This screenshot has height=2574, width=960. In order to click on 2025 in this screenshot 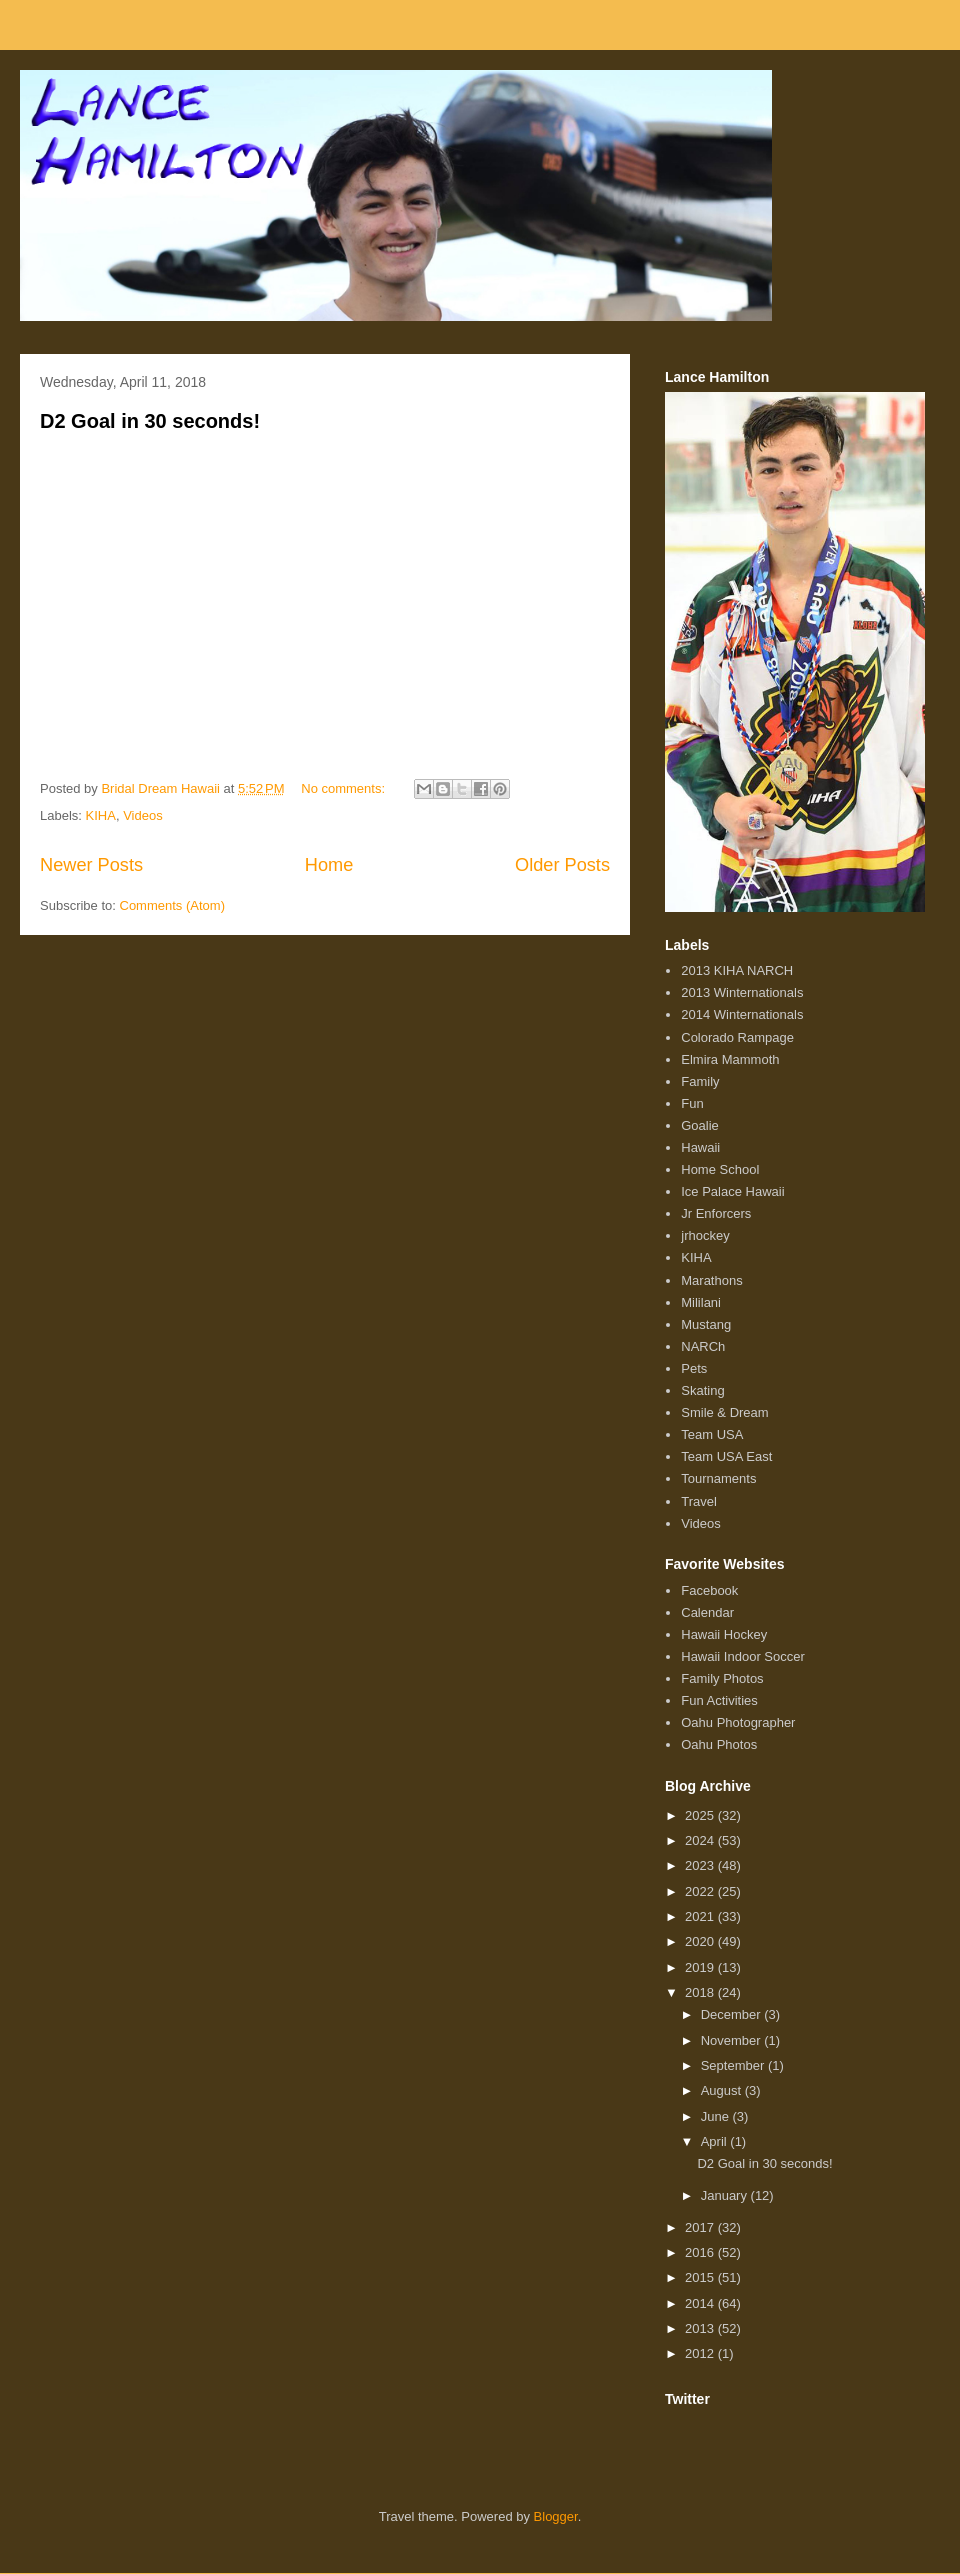, I will do `click(701, 1815)`.